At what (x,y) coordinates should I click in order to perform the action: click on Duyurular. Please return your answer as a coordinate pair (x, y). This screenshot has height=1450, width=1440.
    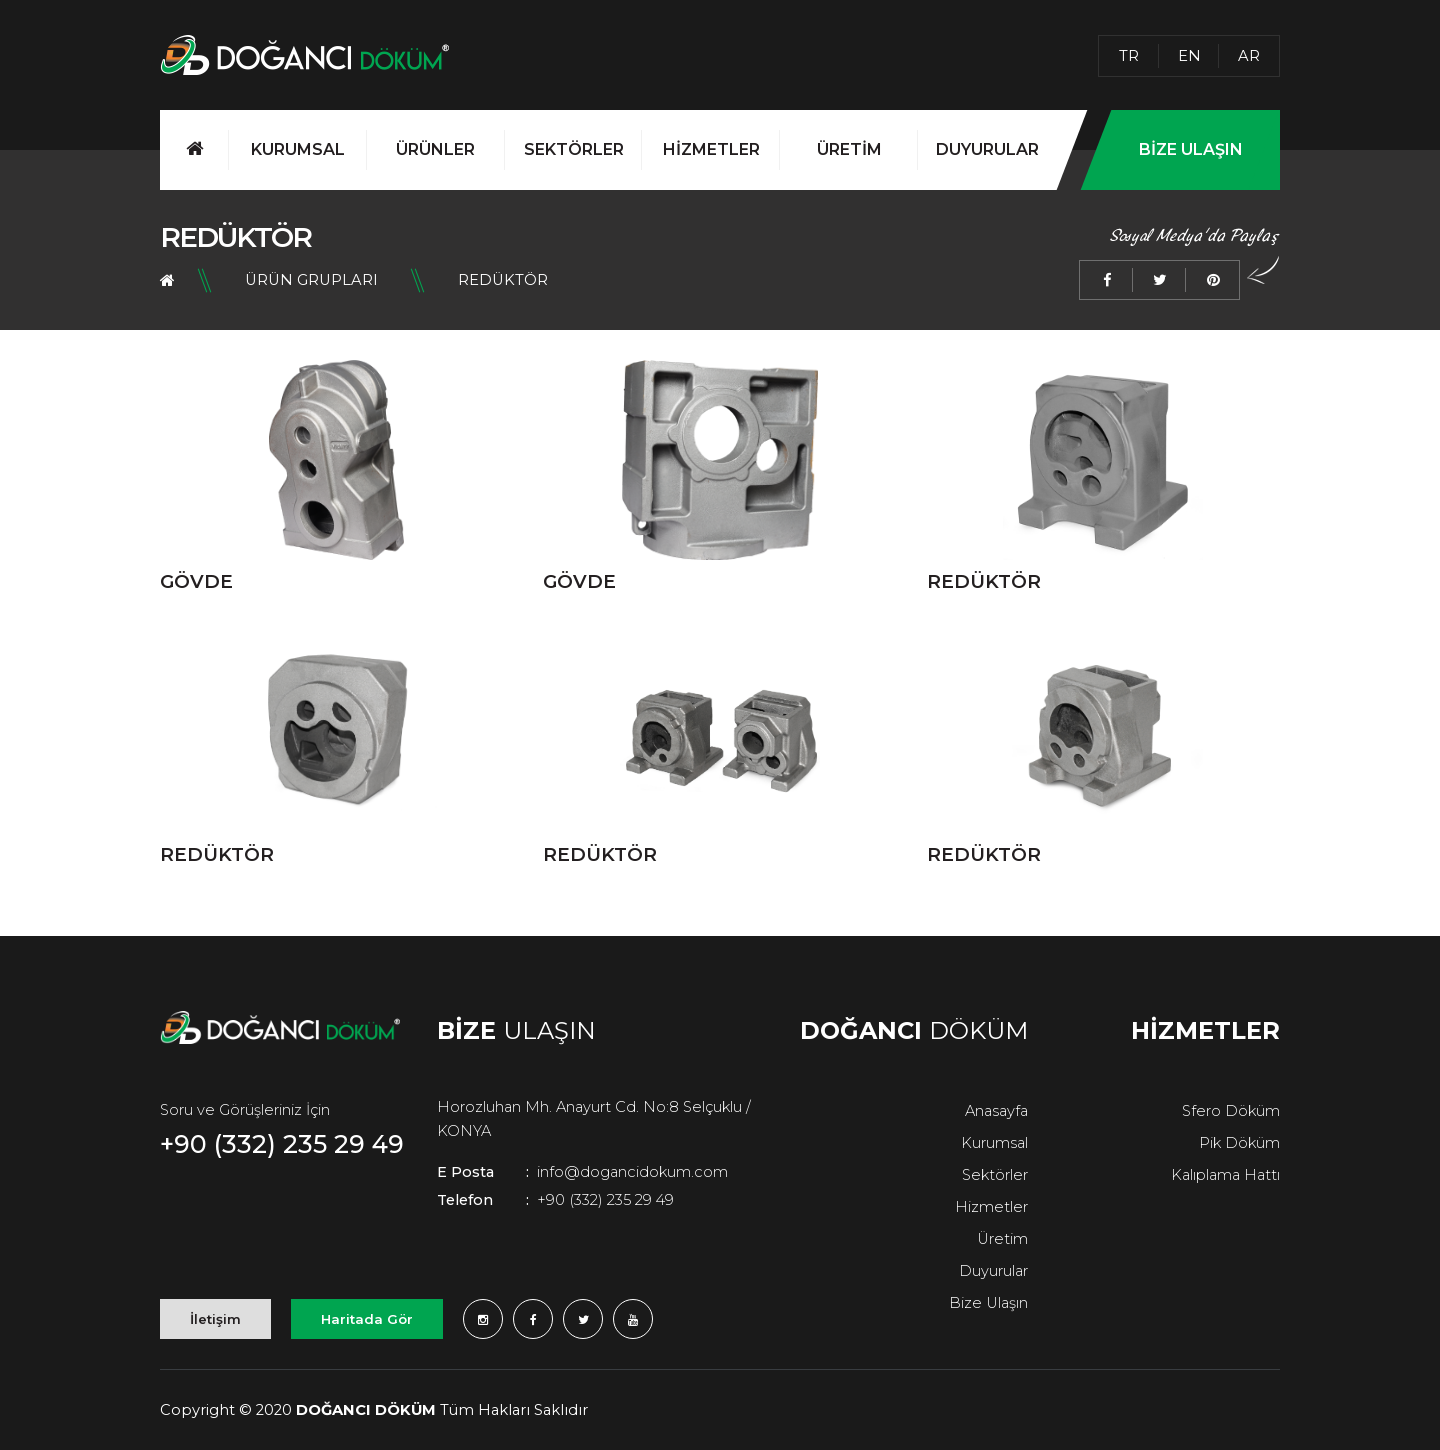
    Looking at the image, I should click on (993, 1271).